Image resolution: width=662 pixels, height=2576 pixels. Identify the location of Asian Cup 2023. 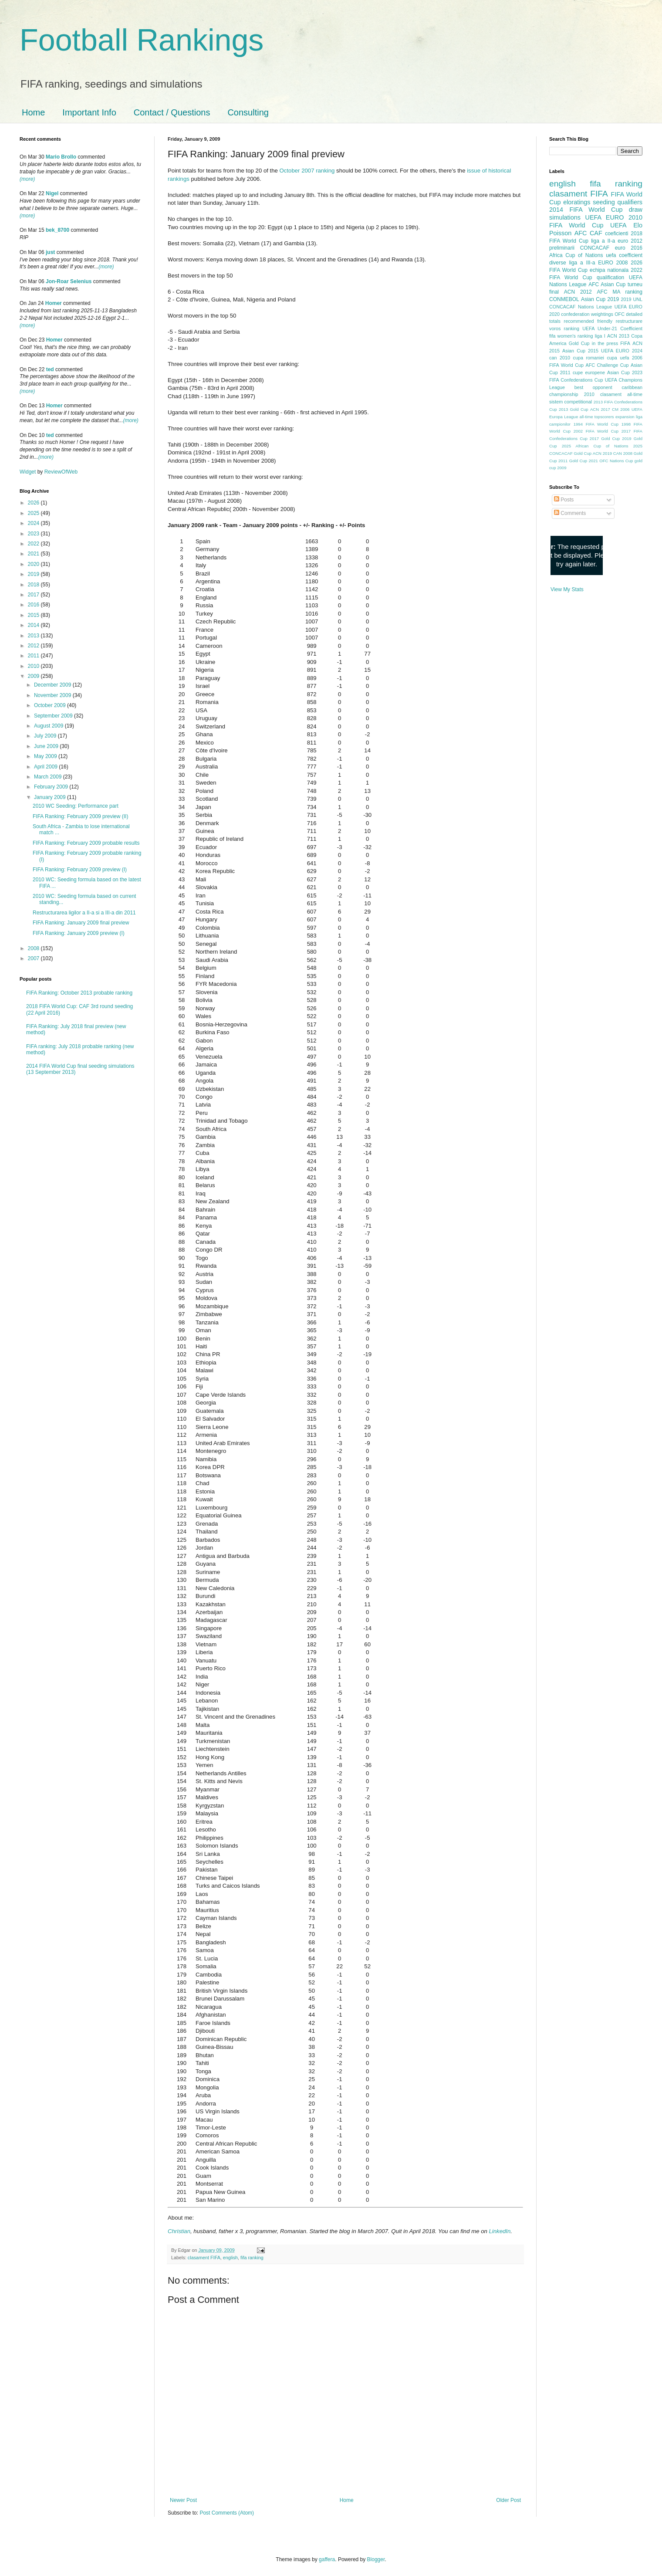
(624, 372).